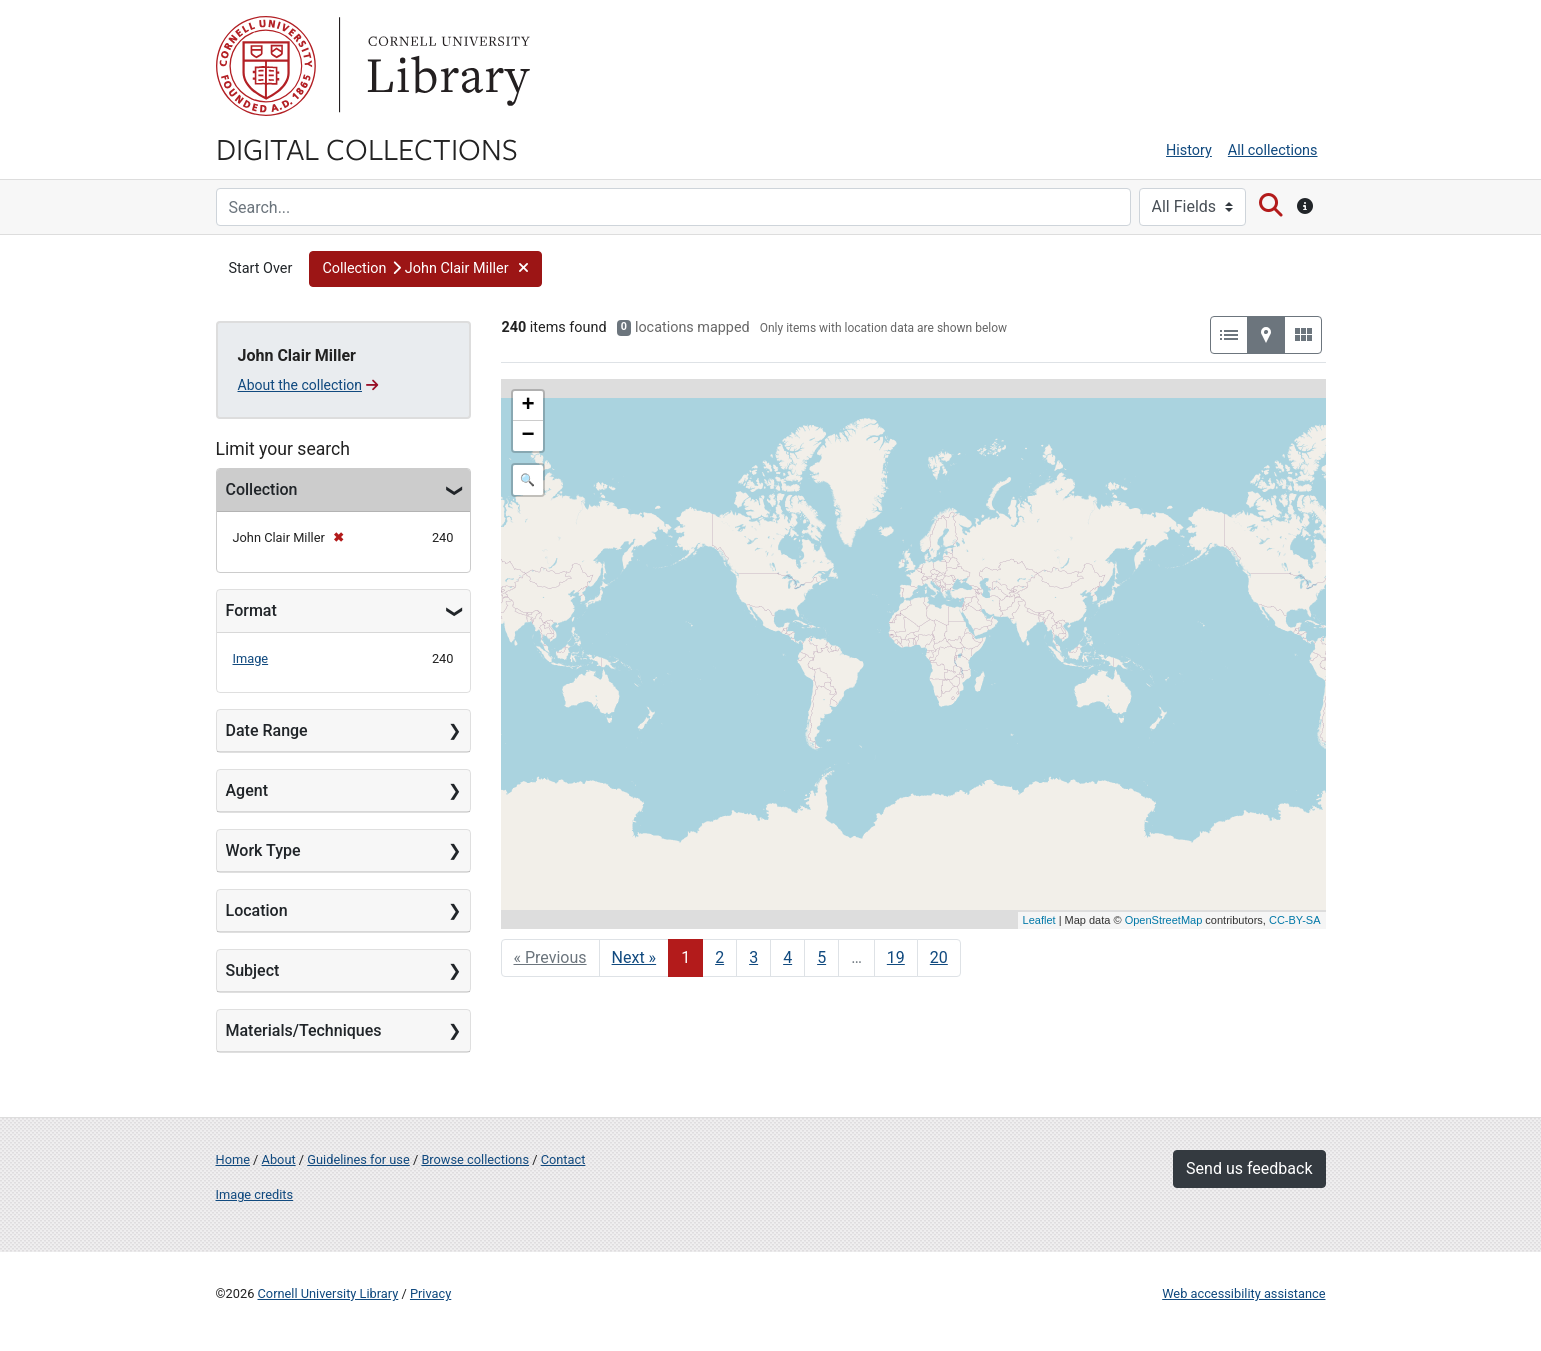  Describe the element at coordinates (475, 1159) in the screenshot. I see `Browse collections` at that location.